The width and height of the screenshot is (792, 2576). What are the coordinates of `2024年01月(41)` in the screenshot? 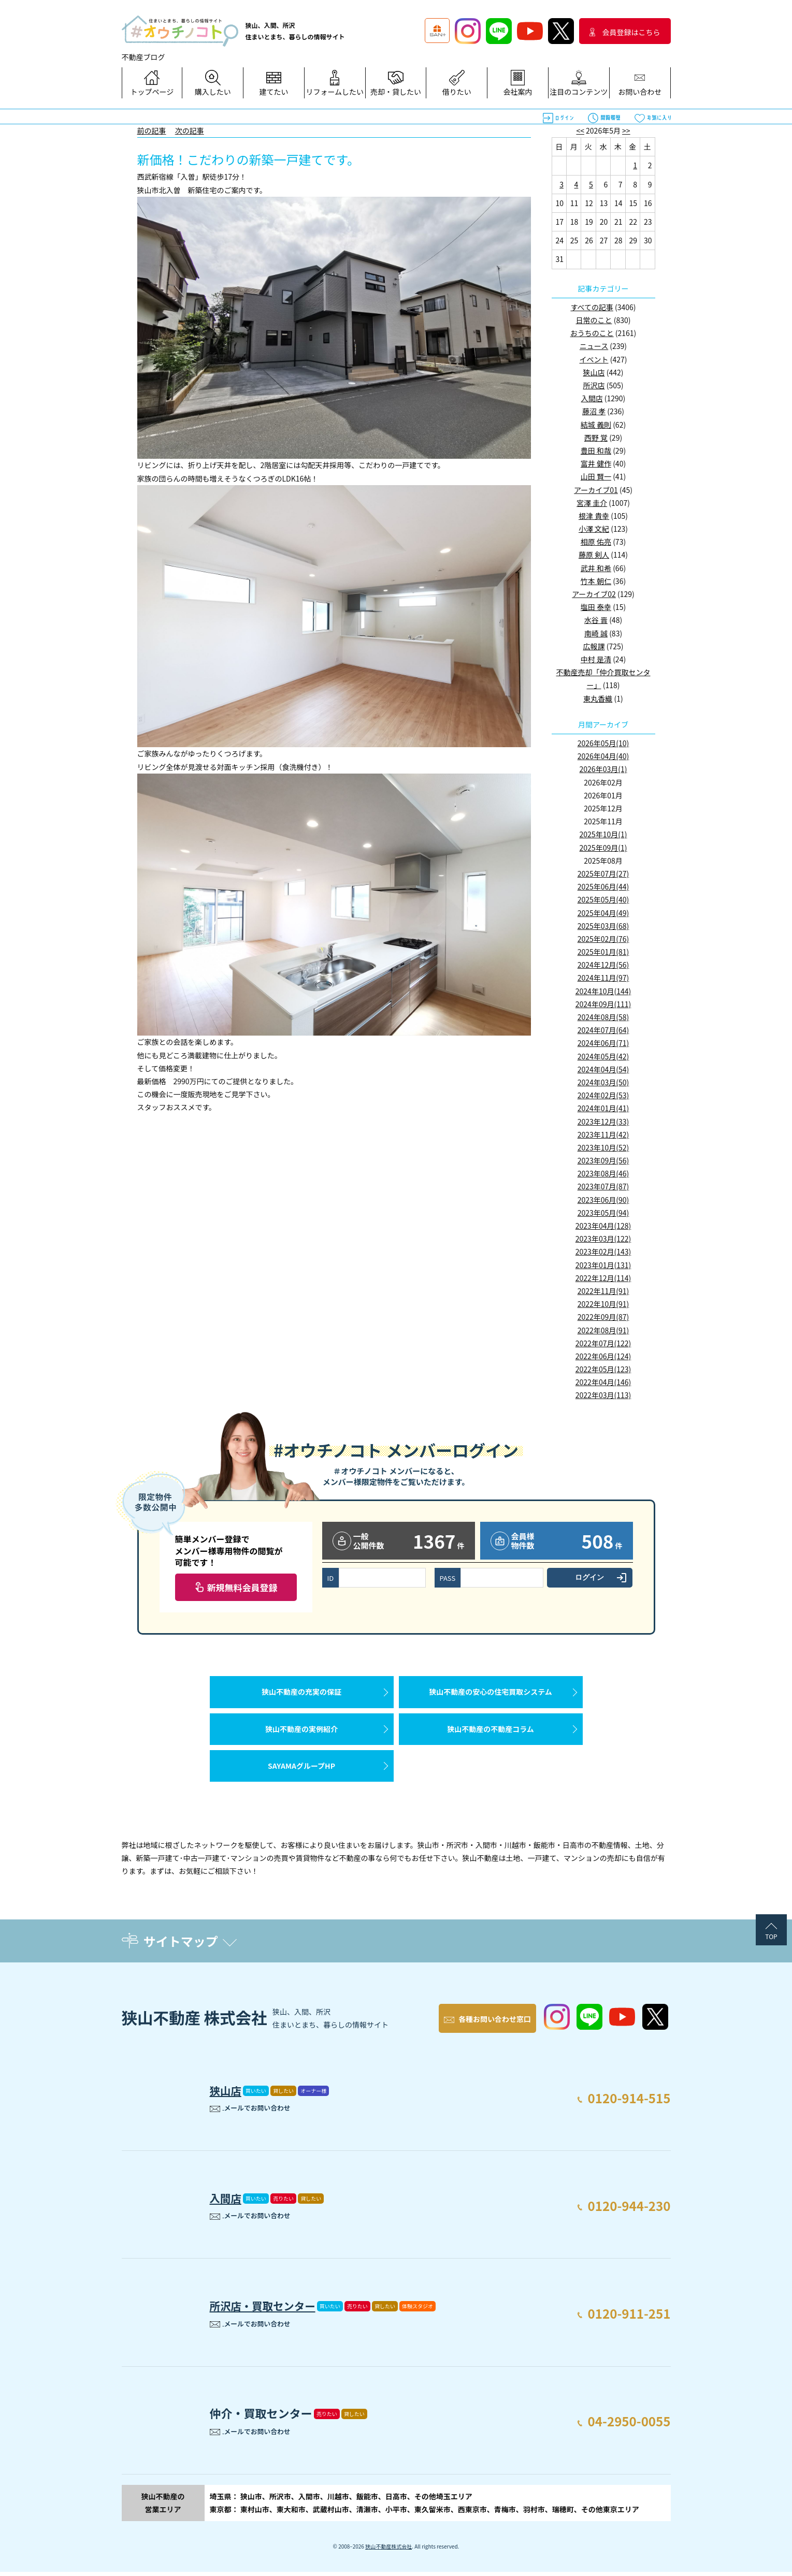 It's located at (603, 1108).